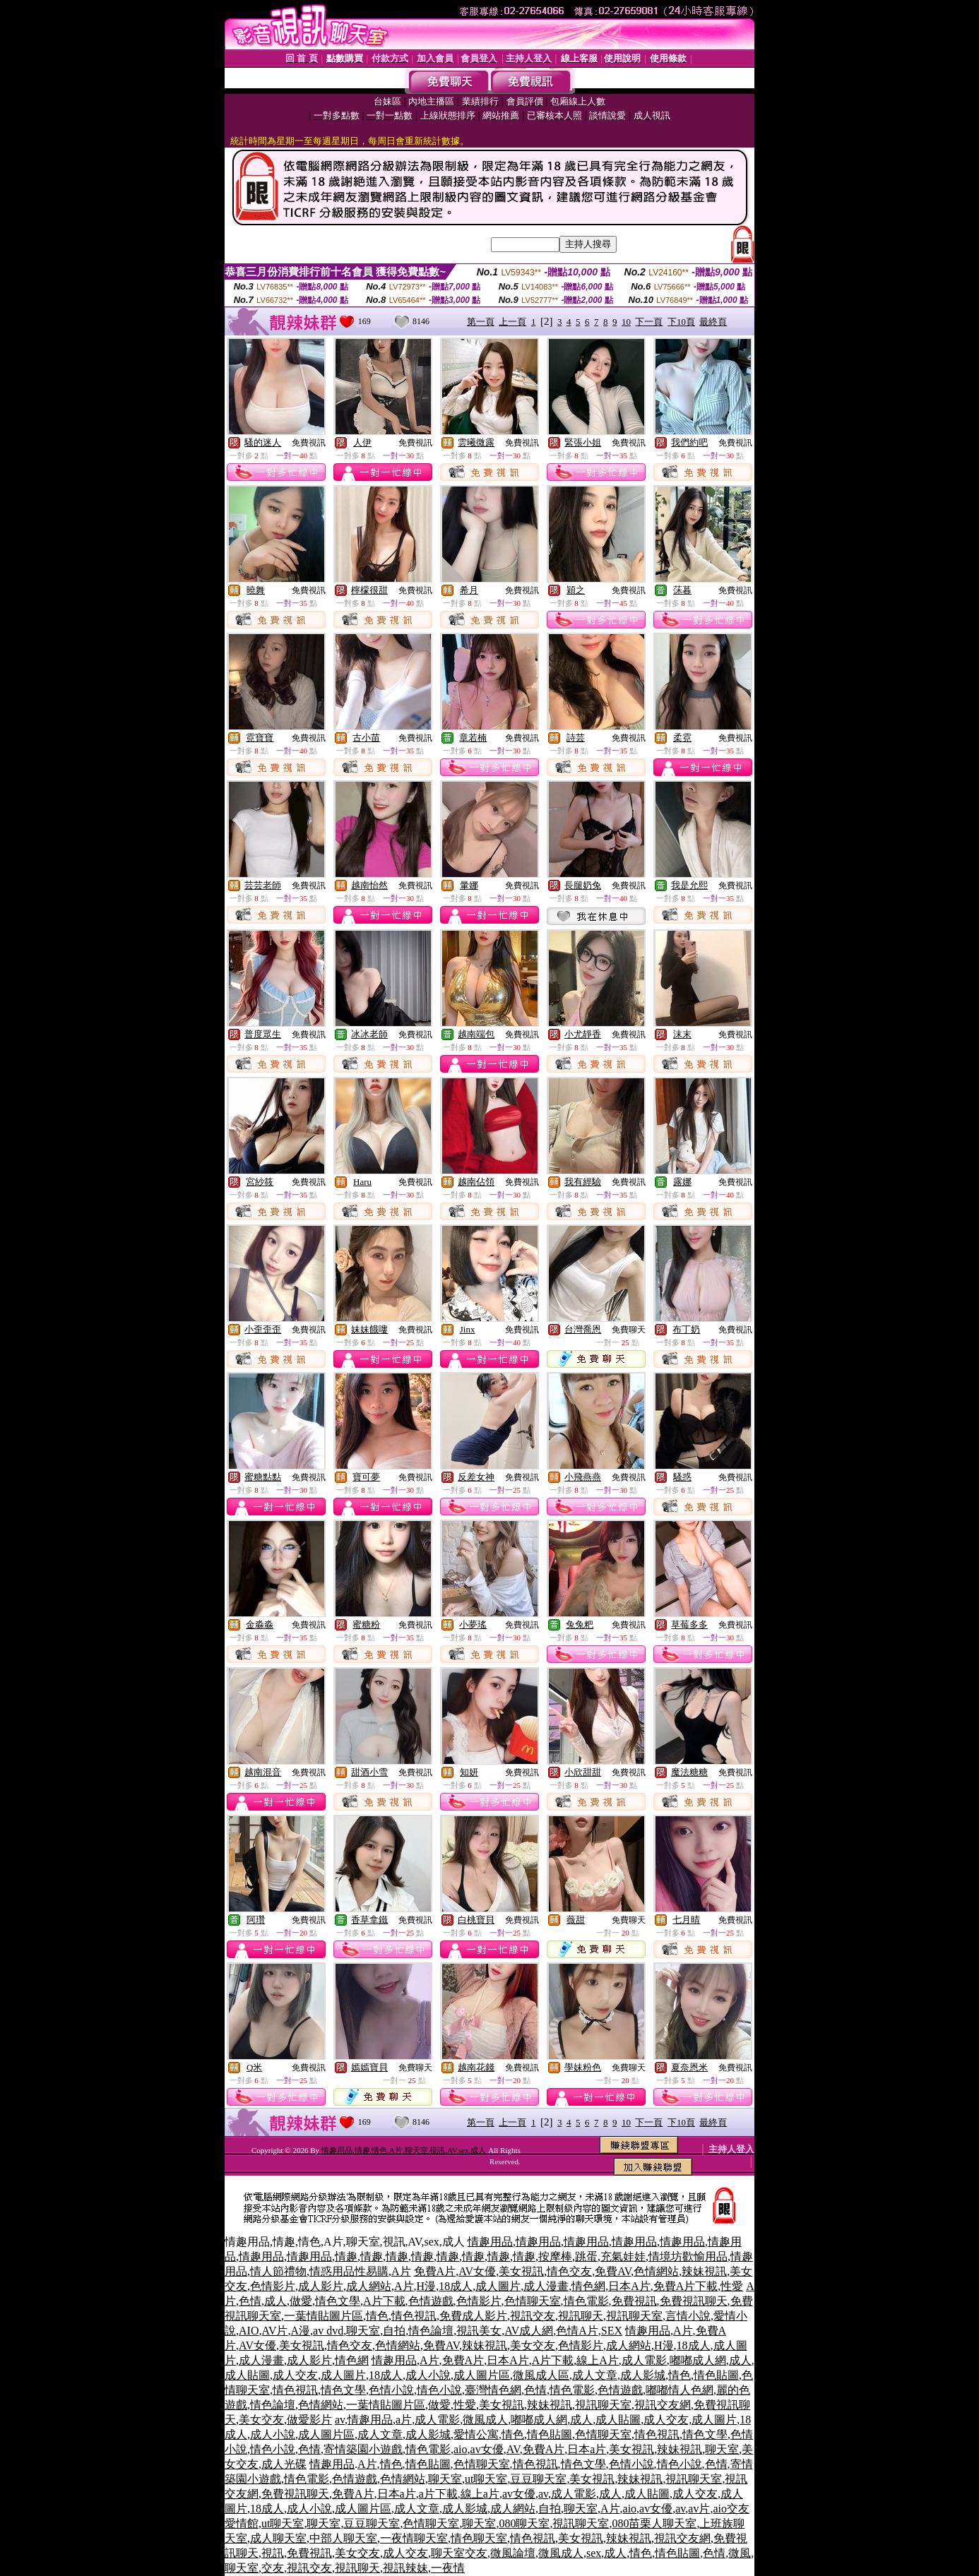  Describe the element at coordinates (586, 2301) in the screenshot. I see `情色電影` at that location.